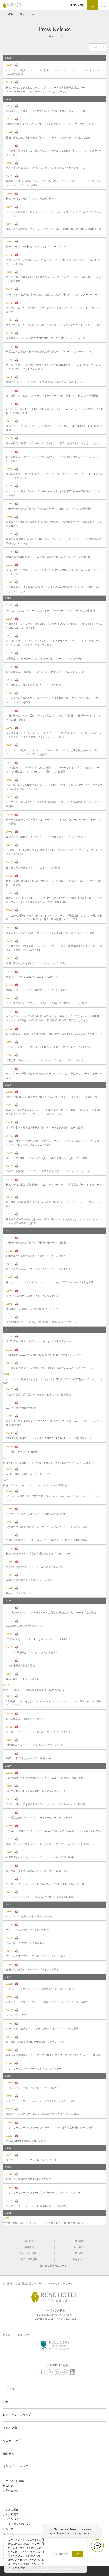 The height and width of the screenshot is (2576, 109). I want to click on ドラゴンポイントカード, so click(17, 2519).